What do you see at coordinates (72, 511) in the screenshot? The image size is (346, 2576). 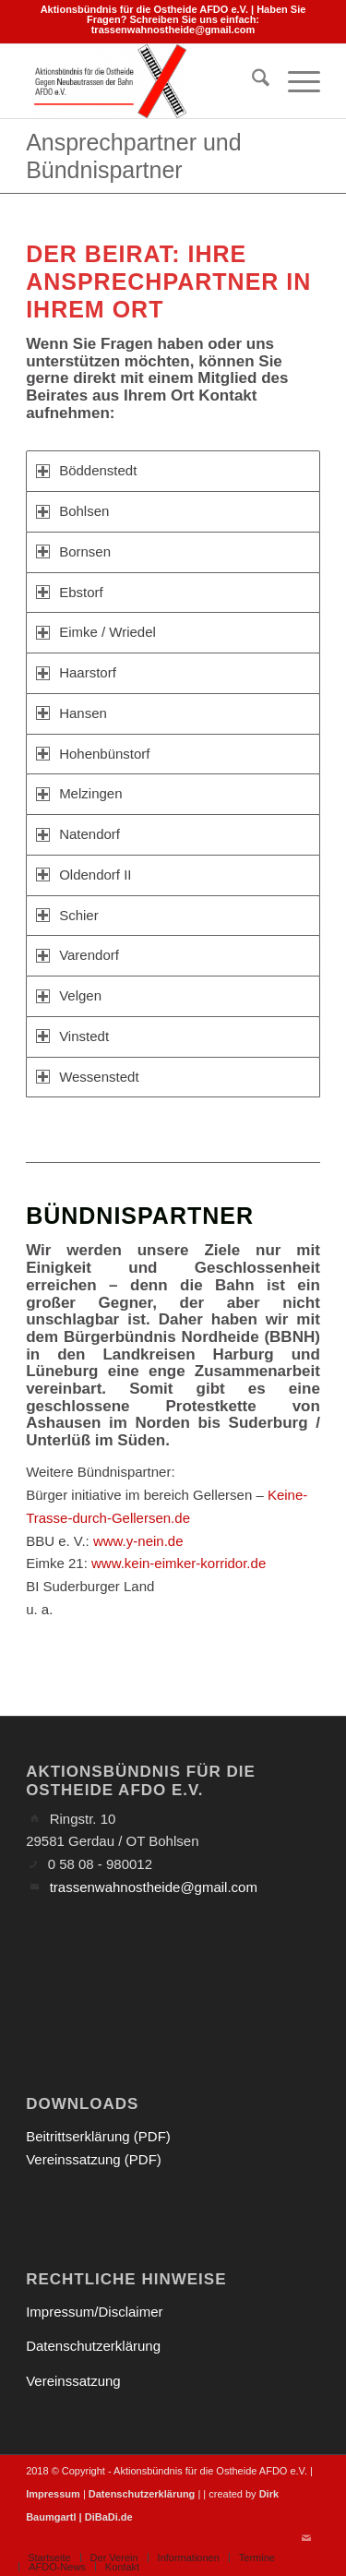 I see `Bohlsen [tab]` at bounding box center [72, 511].